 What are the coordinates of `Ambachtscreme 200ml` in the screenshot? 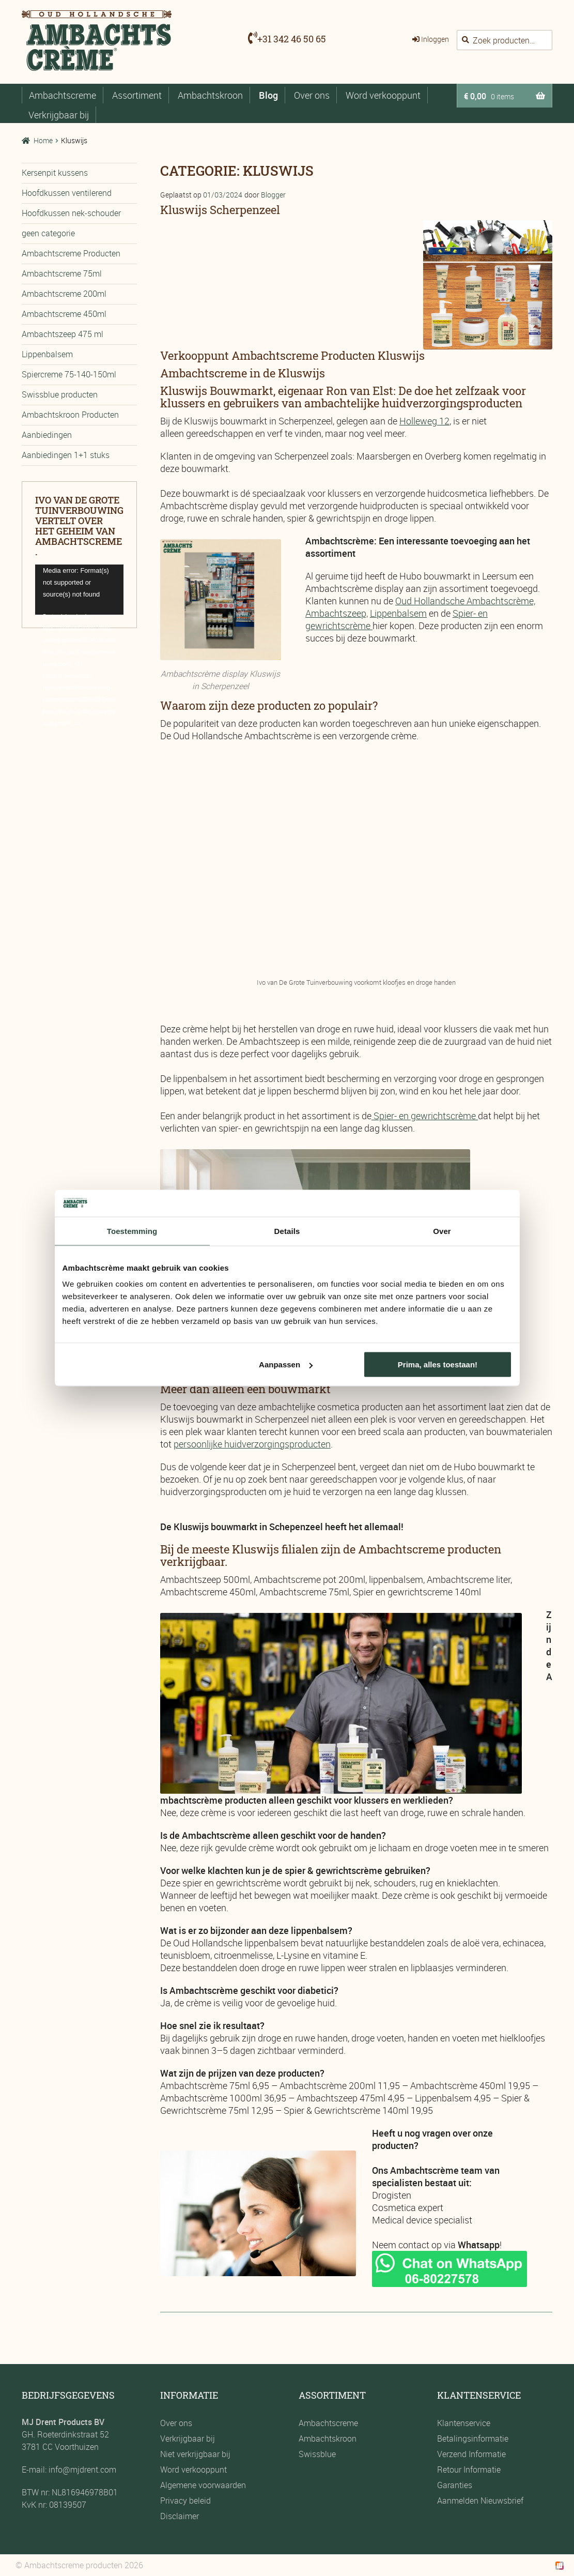 It's located at (64, 293).